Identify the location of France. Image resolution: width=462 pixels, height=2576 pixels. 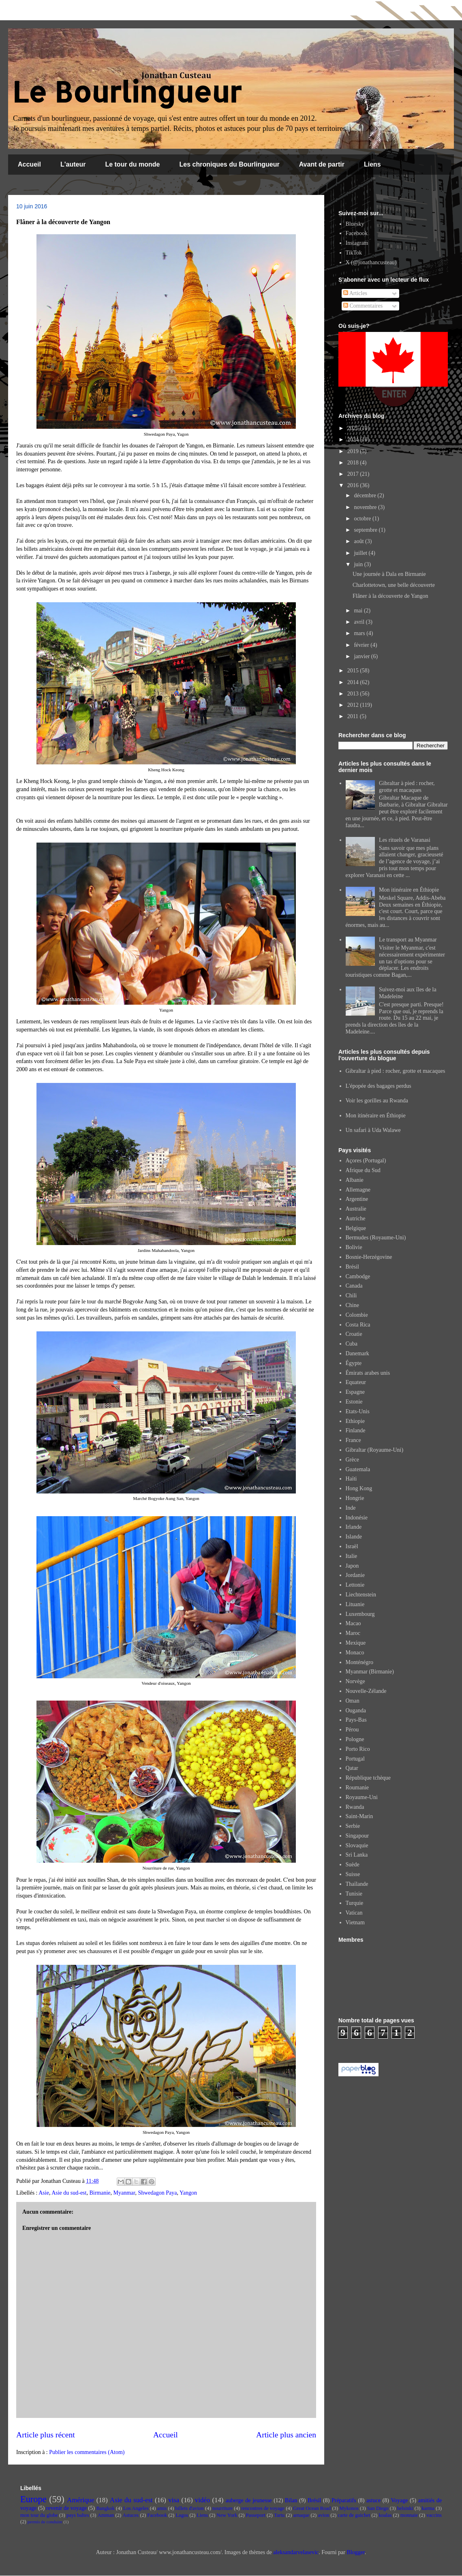
(353, 1440).